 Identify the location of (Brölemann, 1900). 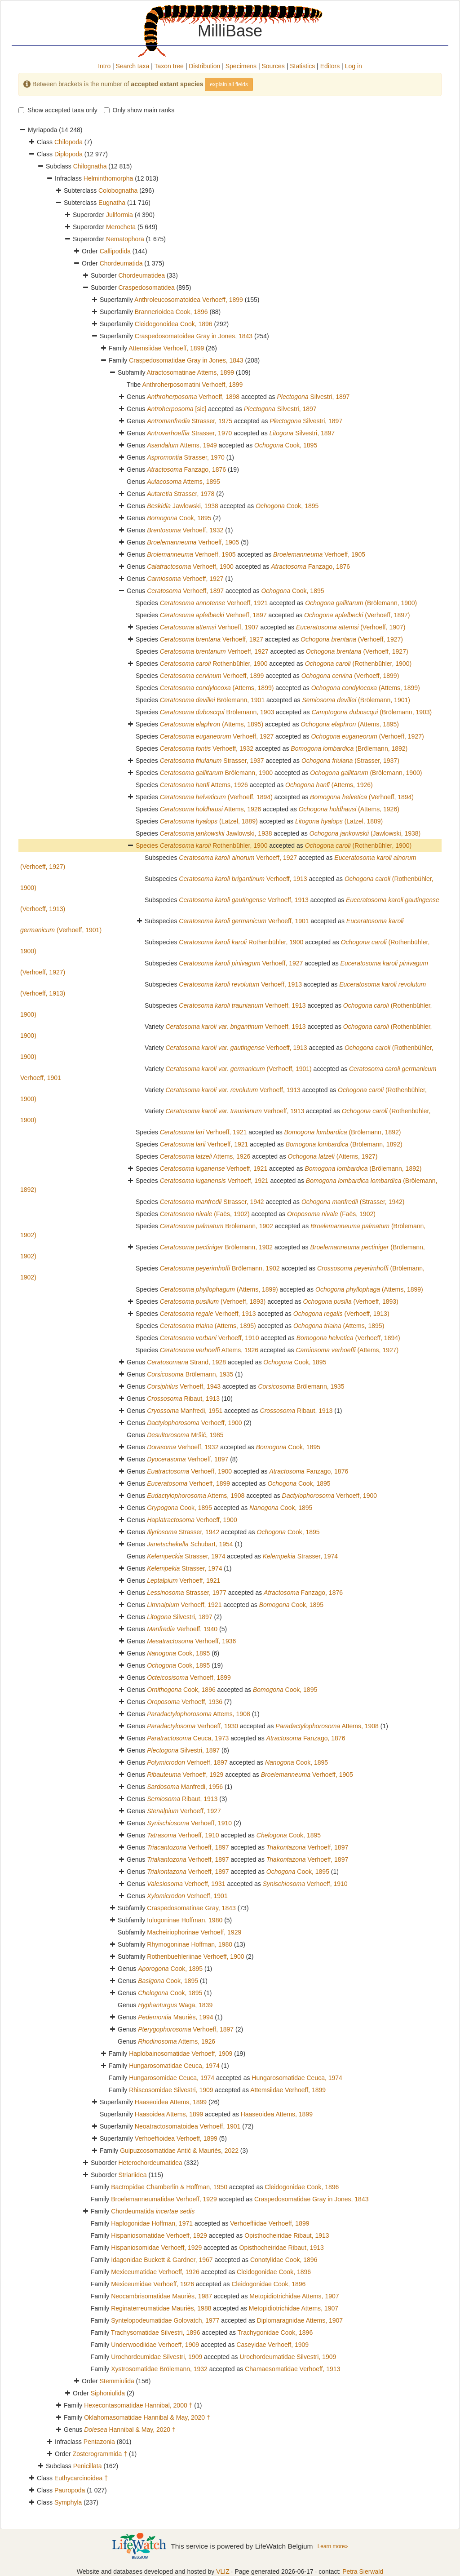
(361, 602).